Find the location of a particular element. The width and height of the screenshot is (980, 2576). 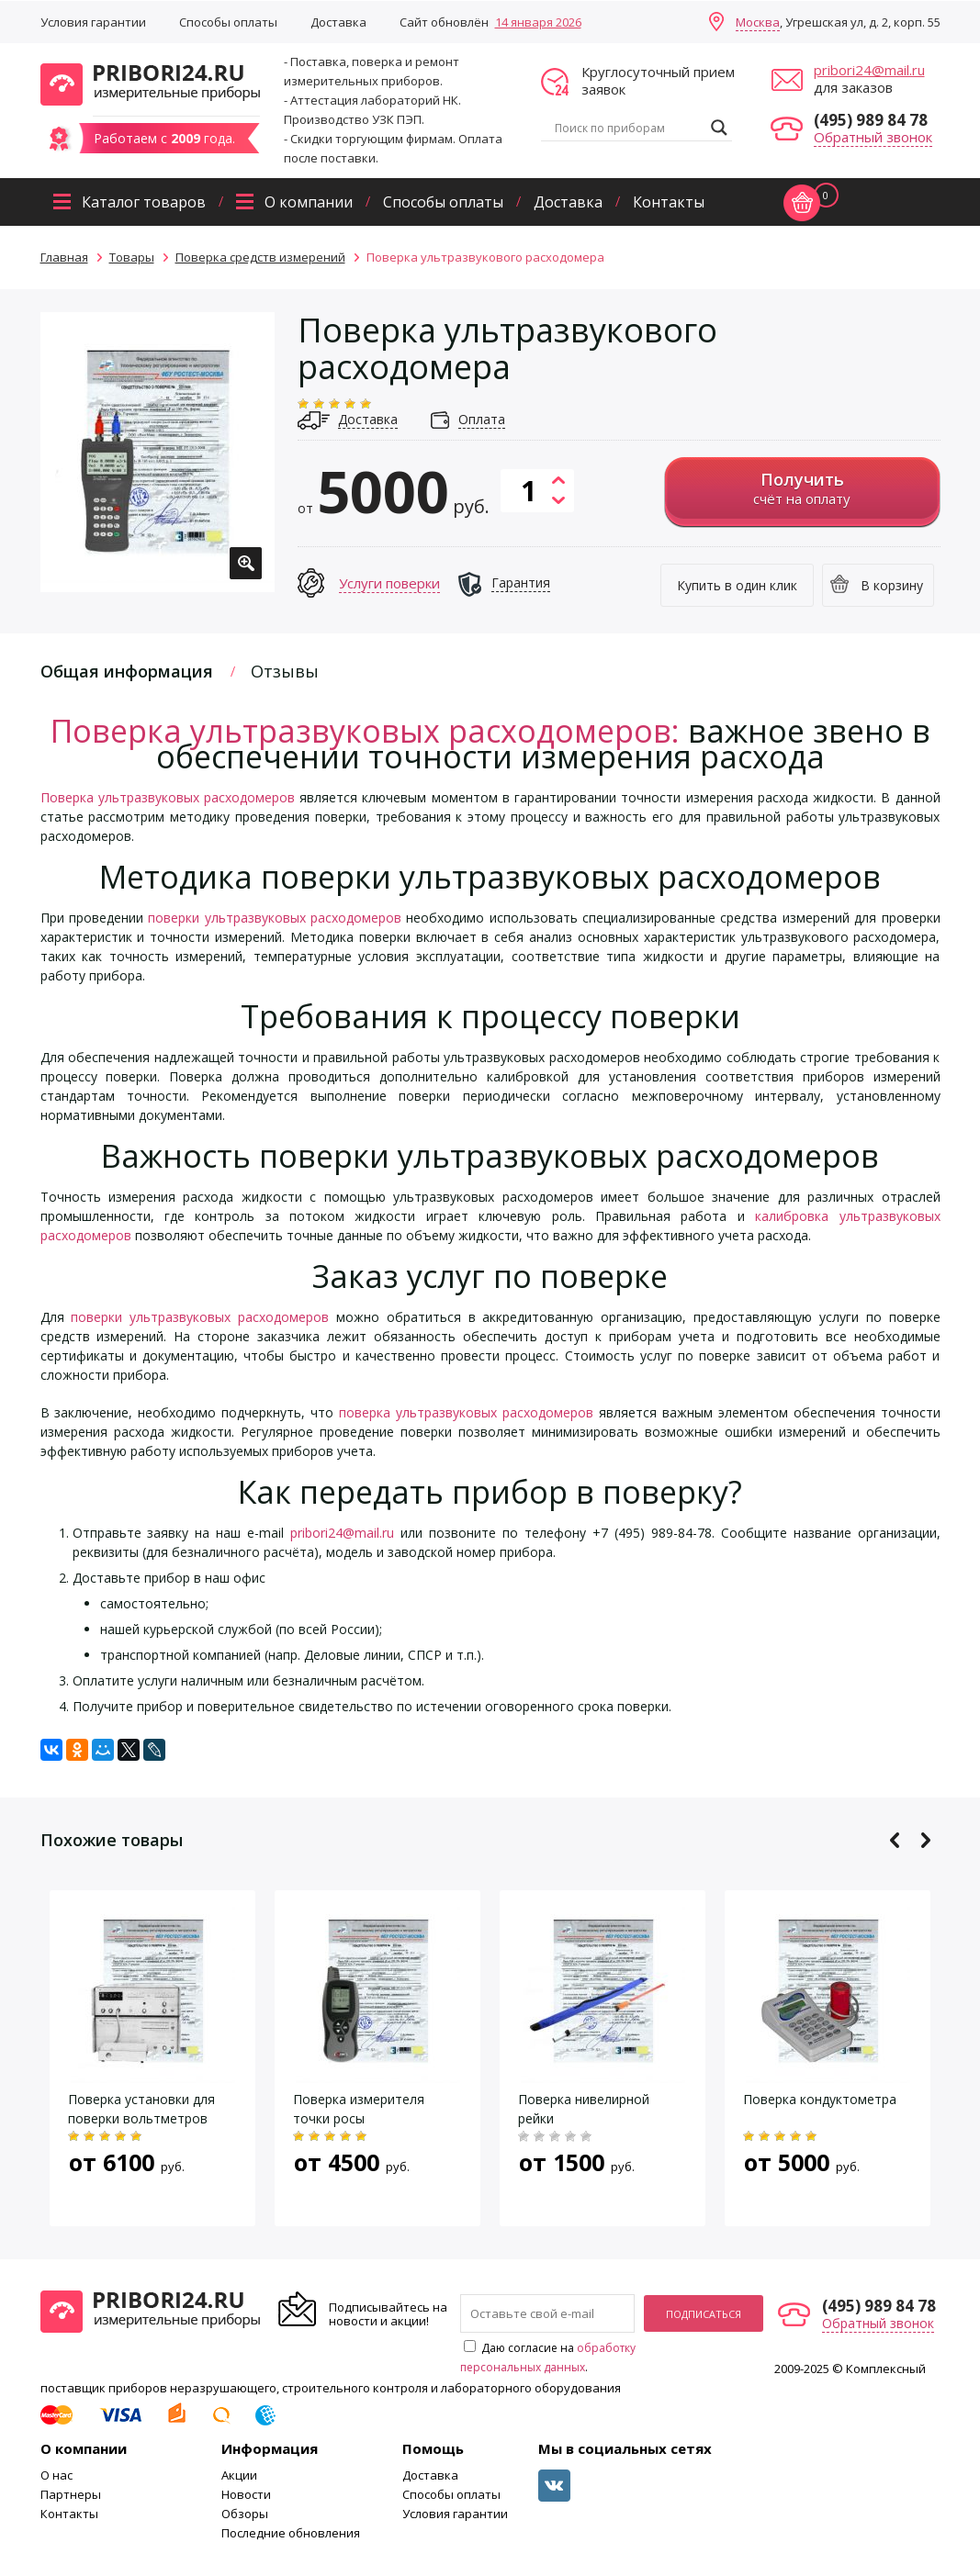

Обратный звонок is located at coordinates (873, 137).